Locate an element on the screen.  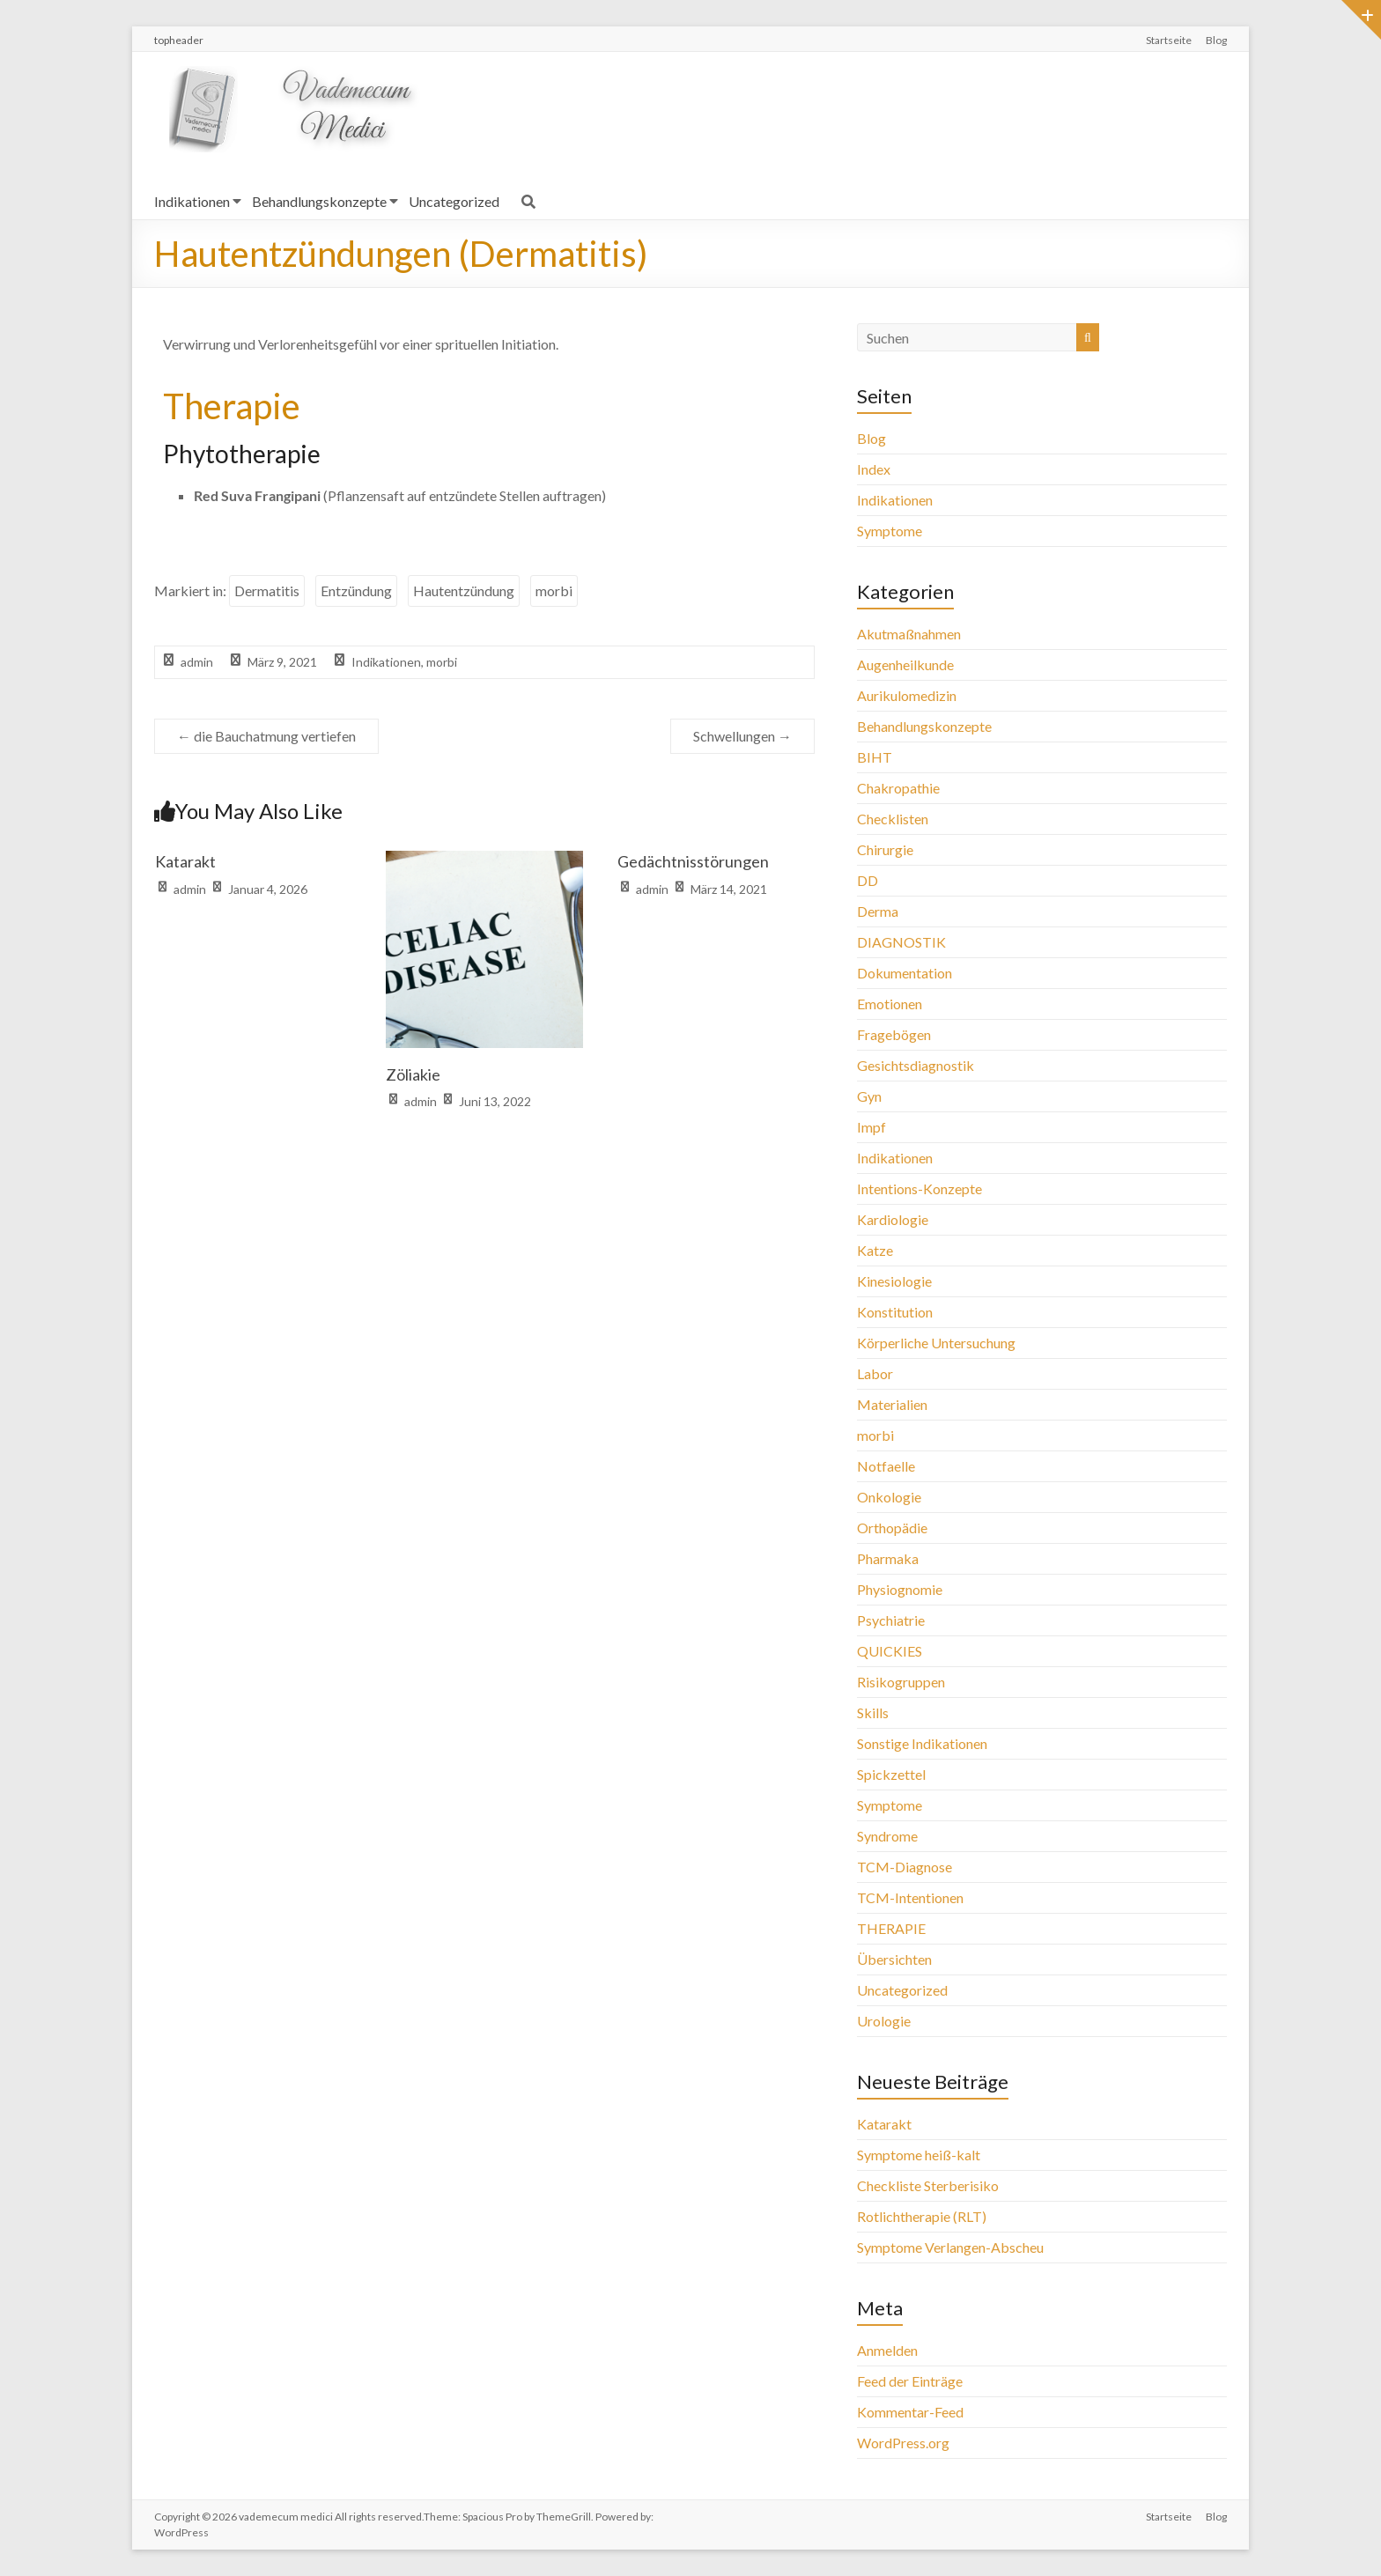
Blog is located at coordinates (1216, 40).